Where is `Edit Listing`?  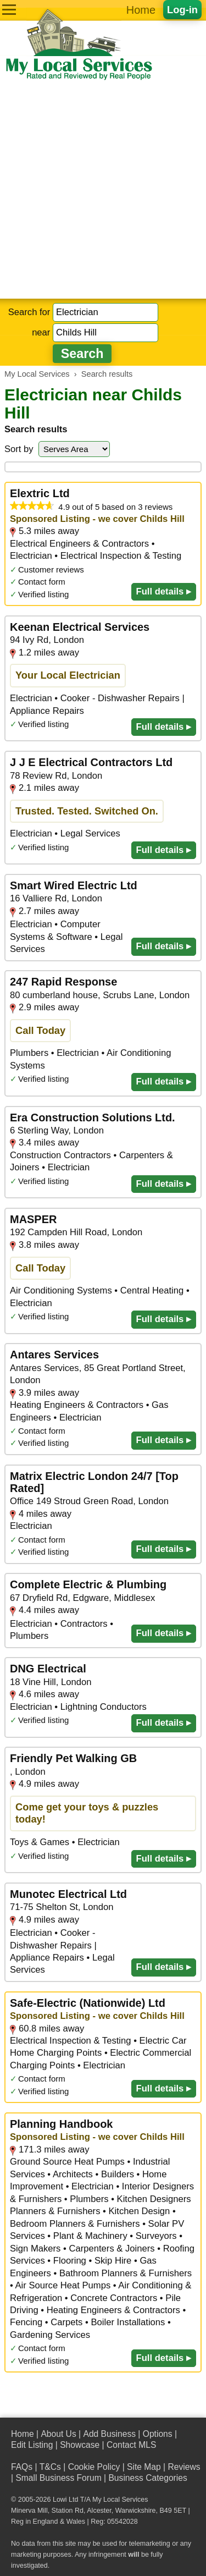 Edit Listing is located at coordinates (32, 2445).